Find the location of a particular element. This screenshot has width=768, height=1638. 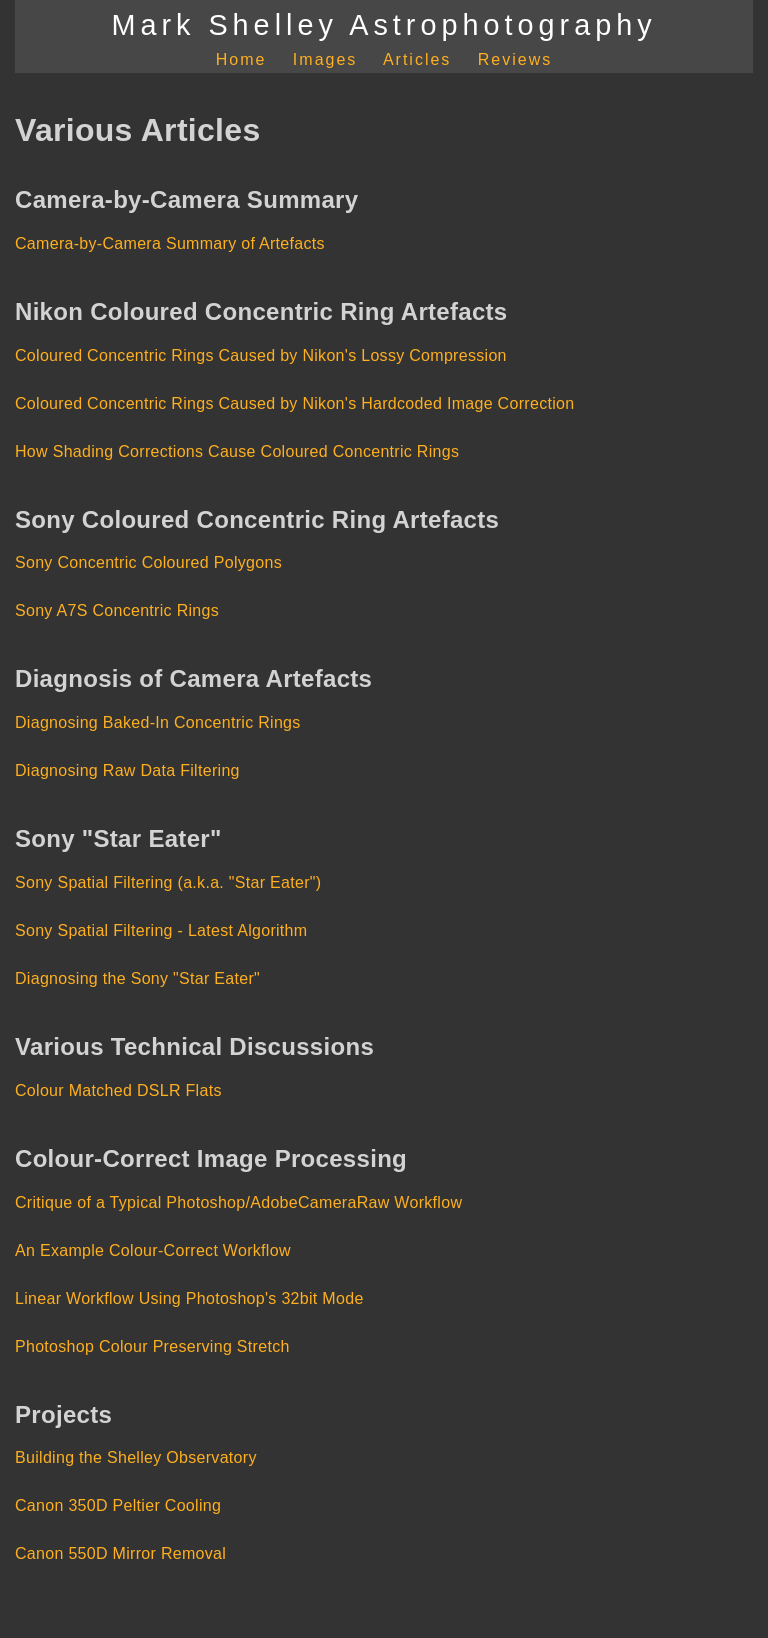

Images is located at coordinates (325, 59).